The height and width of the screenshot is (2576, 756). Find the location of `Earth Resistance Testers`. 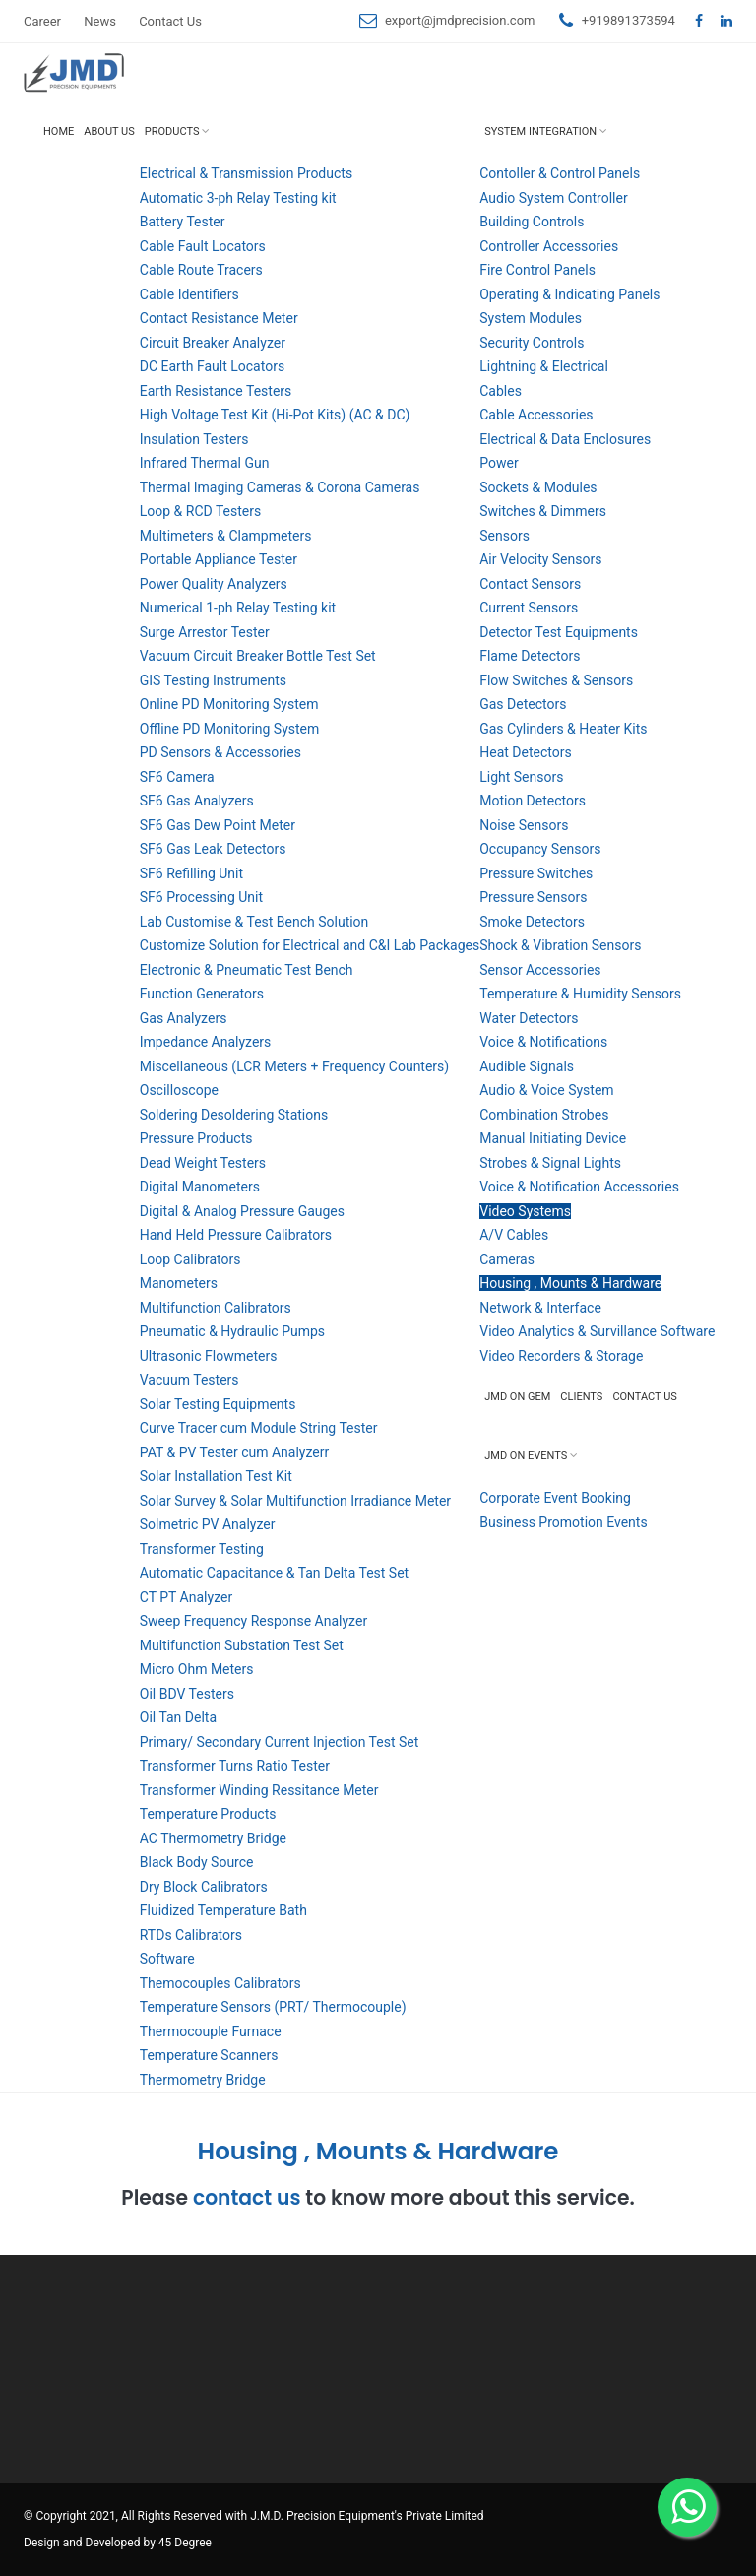

Earth Resistance Testers is located at coordinates (216, 391).